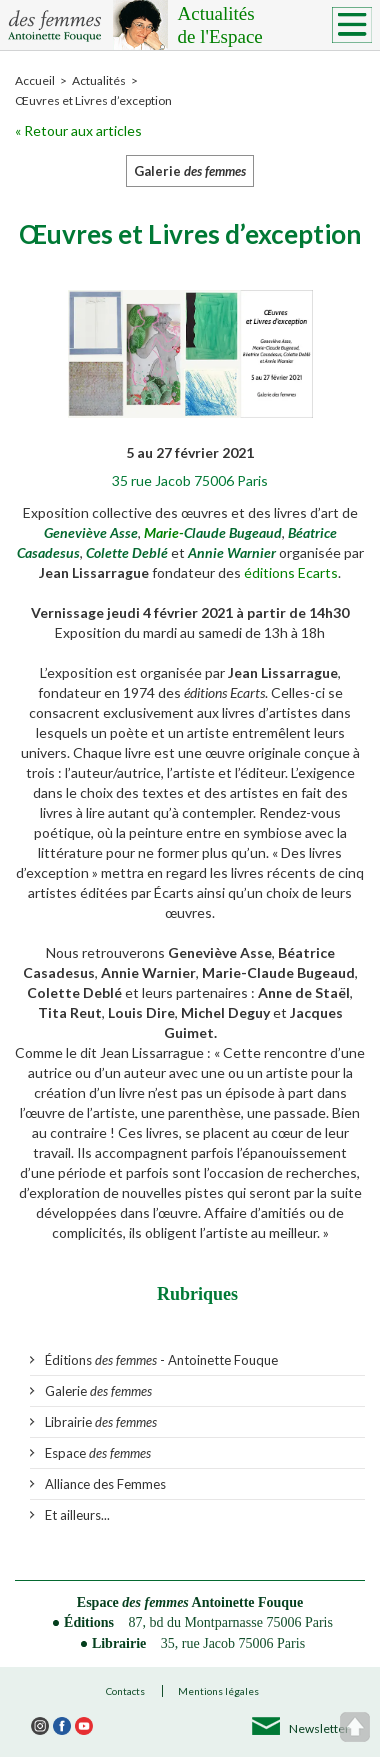 The image size is (380, 1757). Describe the element at coordinates (270, 26) in the screenshot. I see `Actualités` at that location.